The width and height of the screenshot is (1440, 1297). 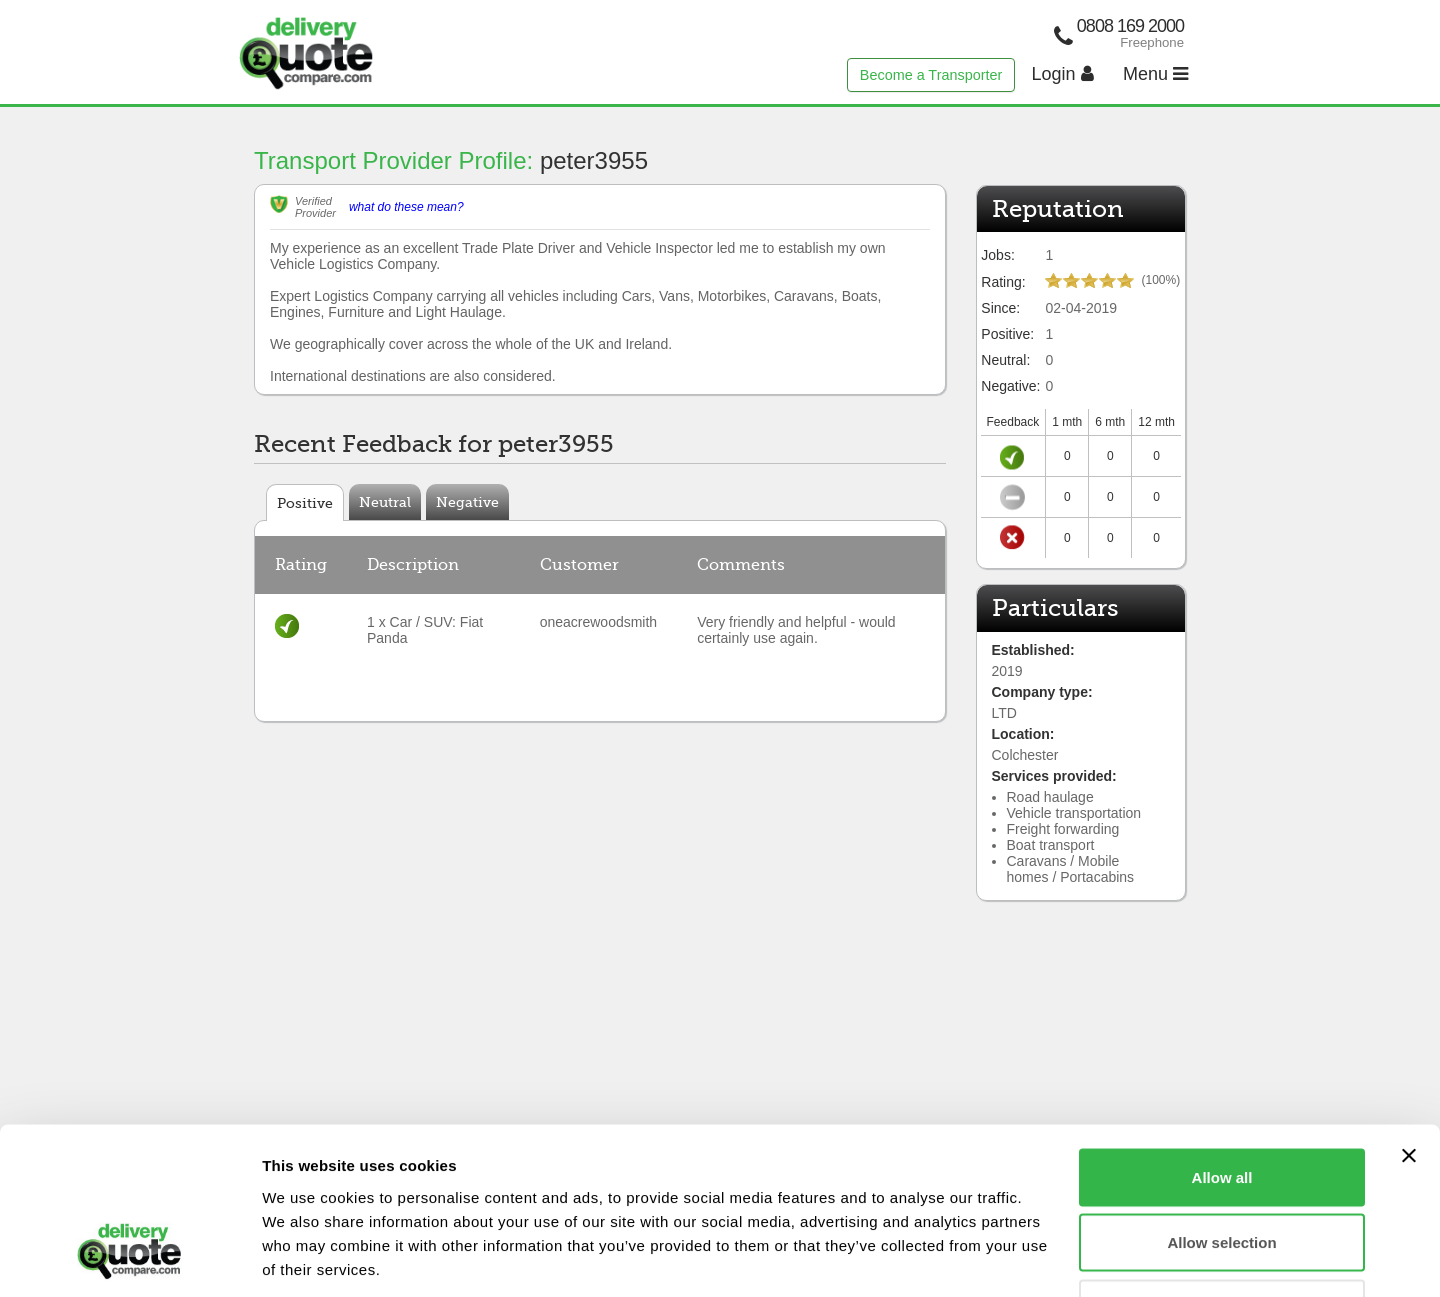 I want to click on what do these mean?, so click(x=406, y=207).